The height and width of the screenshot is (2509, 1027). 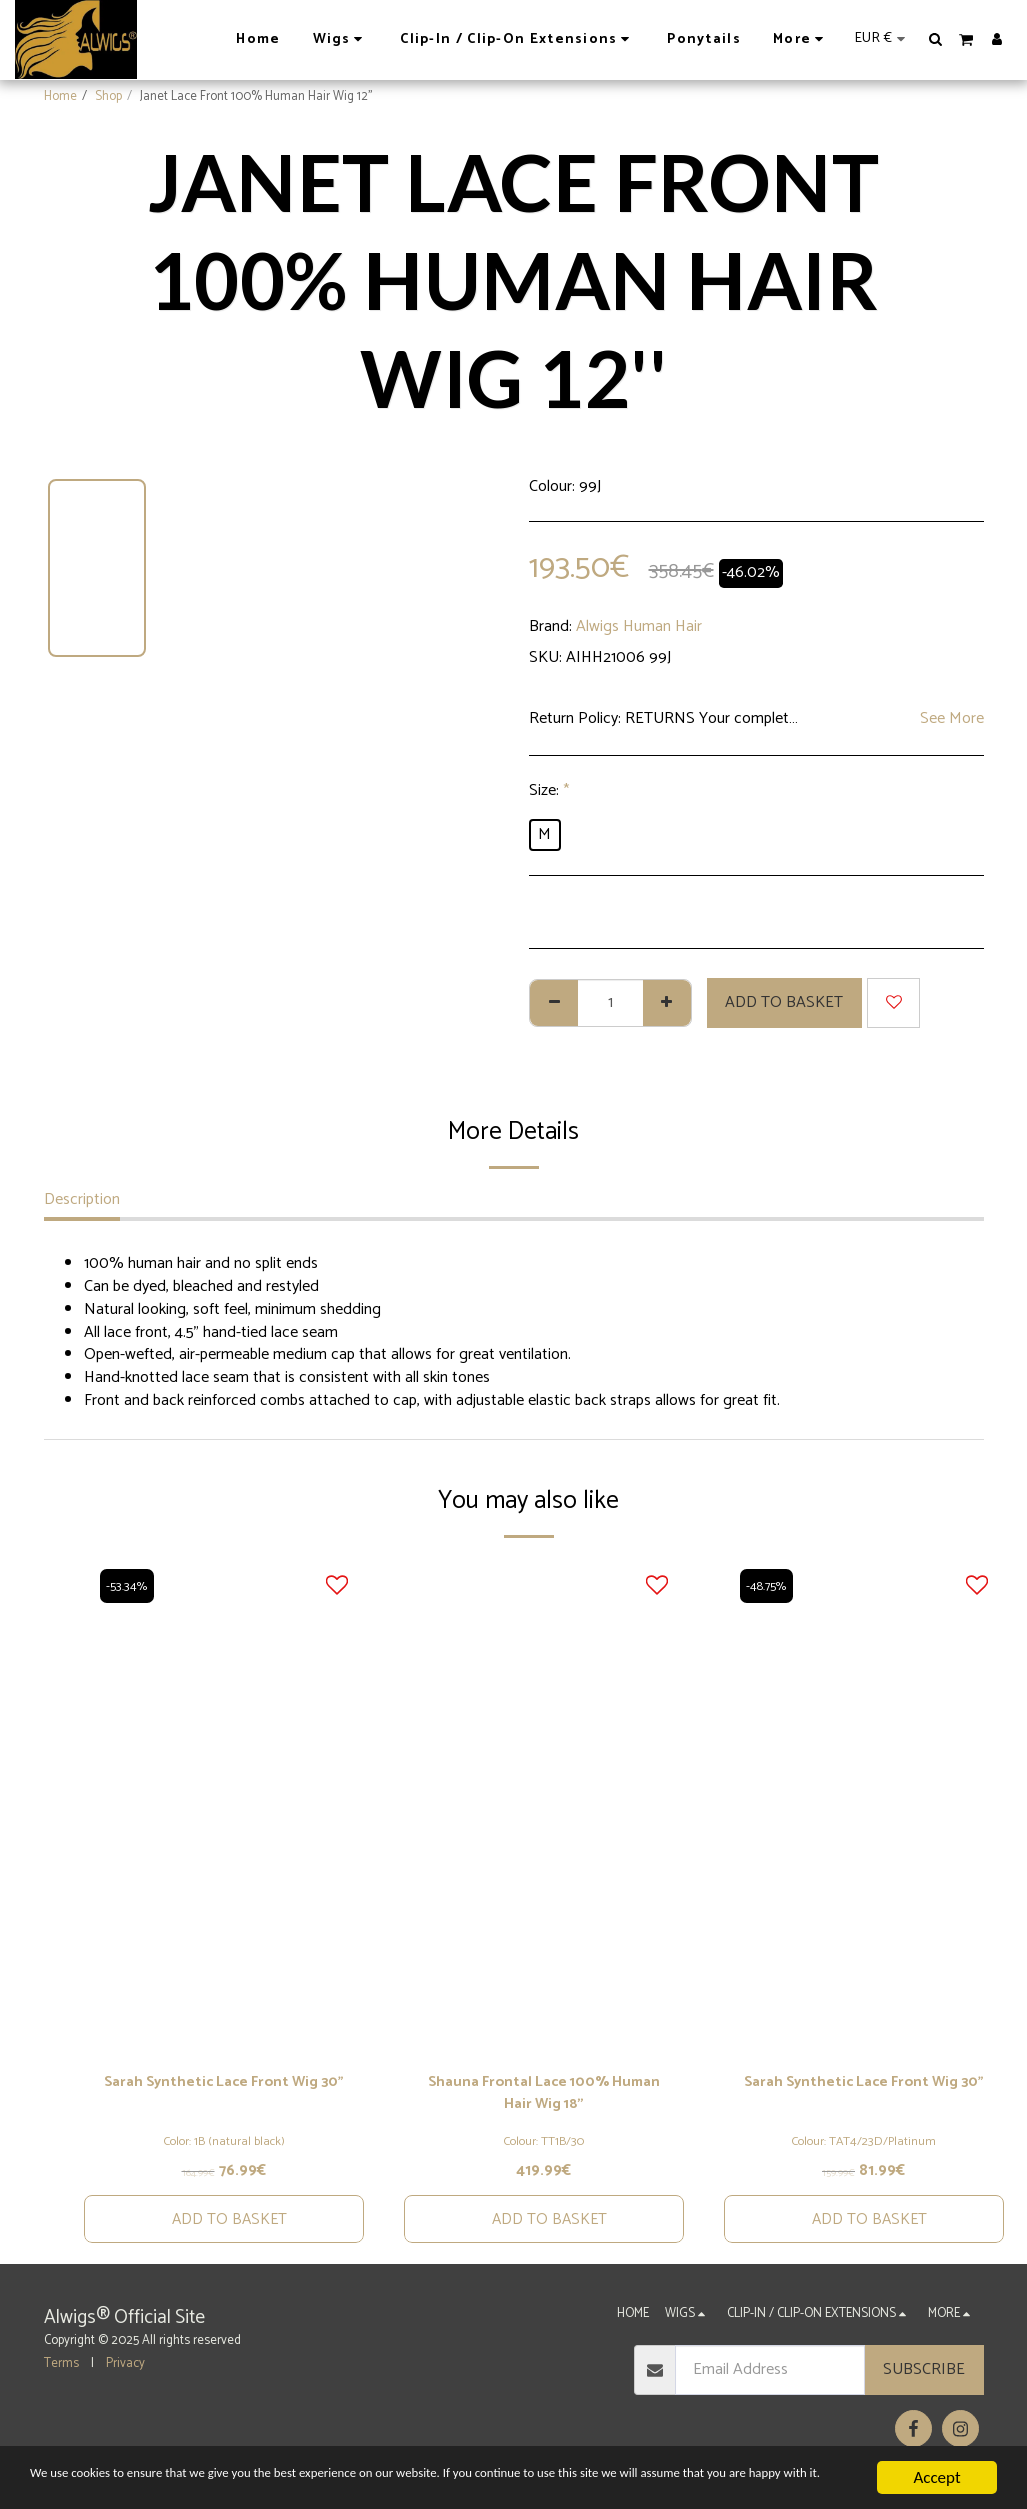 What do you see at coordinates (924, 2376) in the screenshot?
I see `Subscribe` at bounding box center [924, 2376].